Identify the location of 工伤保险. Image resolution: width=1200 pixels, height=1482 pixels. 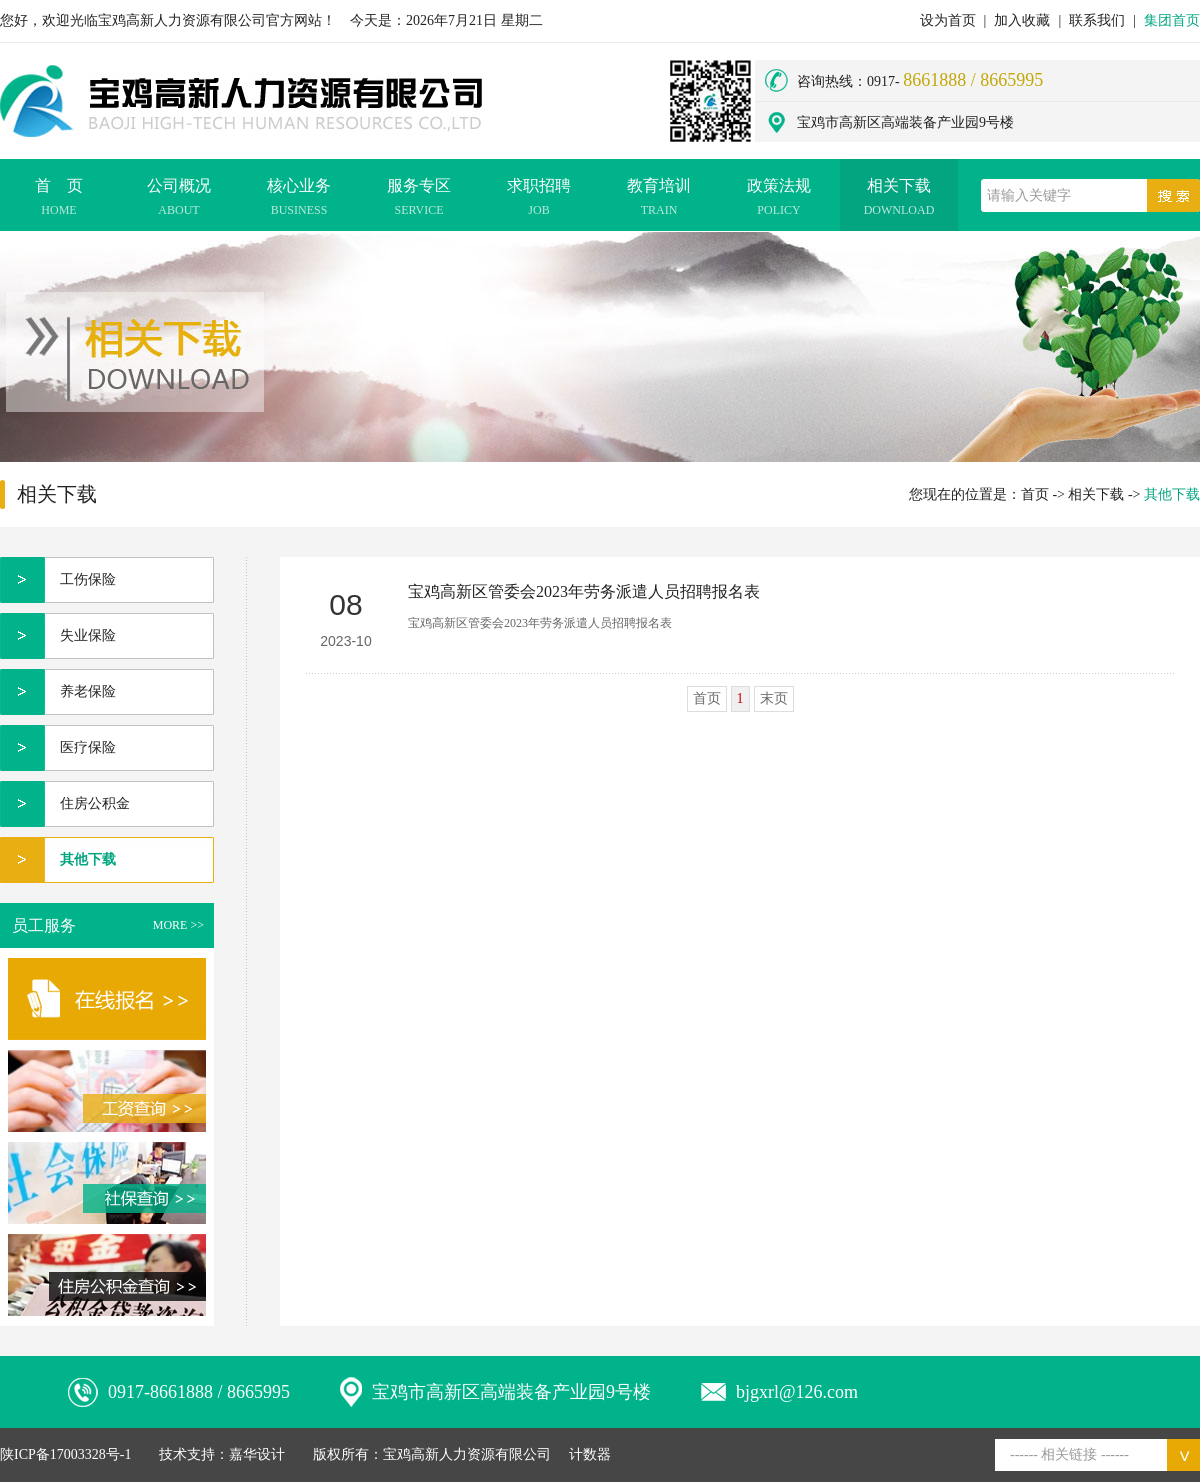
(88, 579).